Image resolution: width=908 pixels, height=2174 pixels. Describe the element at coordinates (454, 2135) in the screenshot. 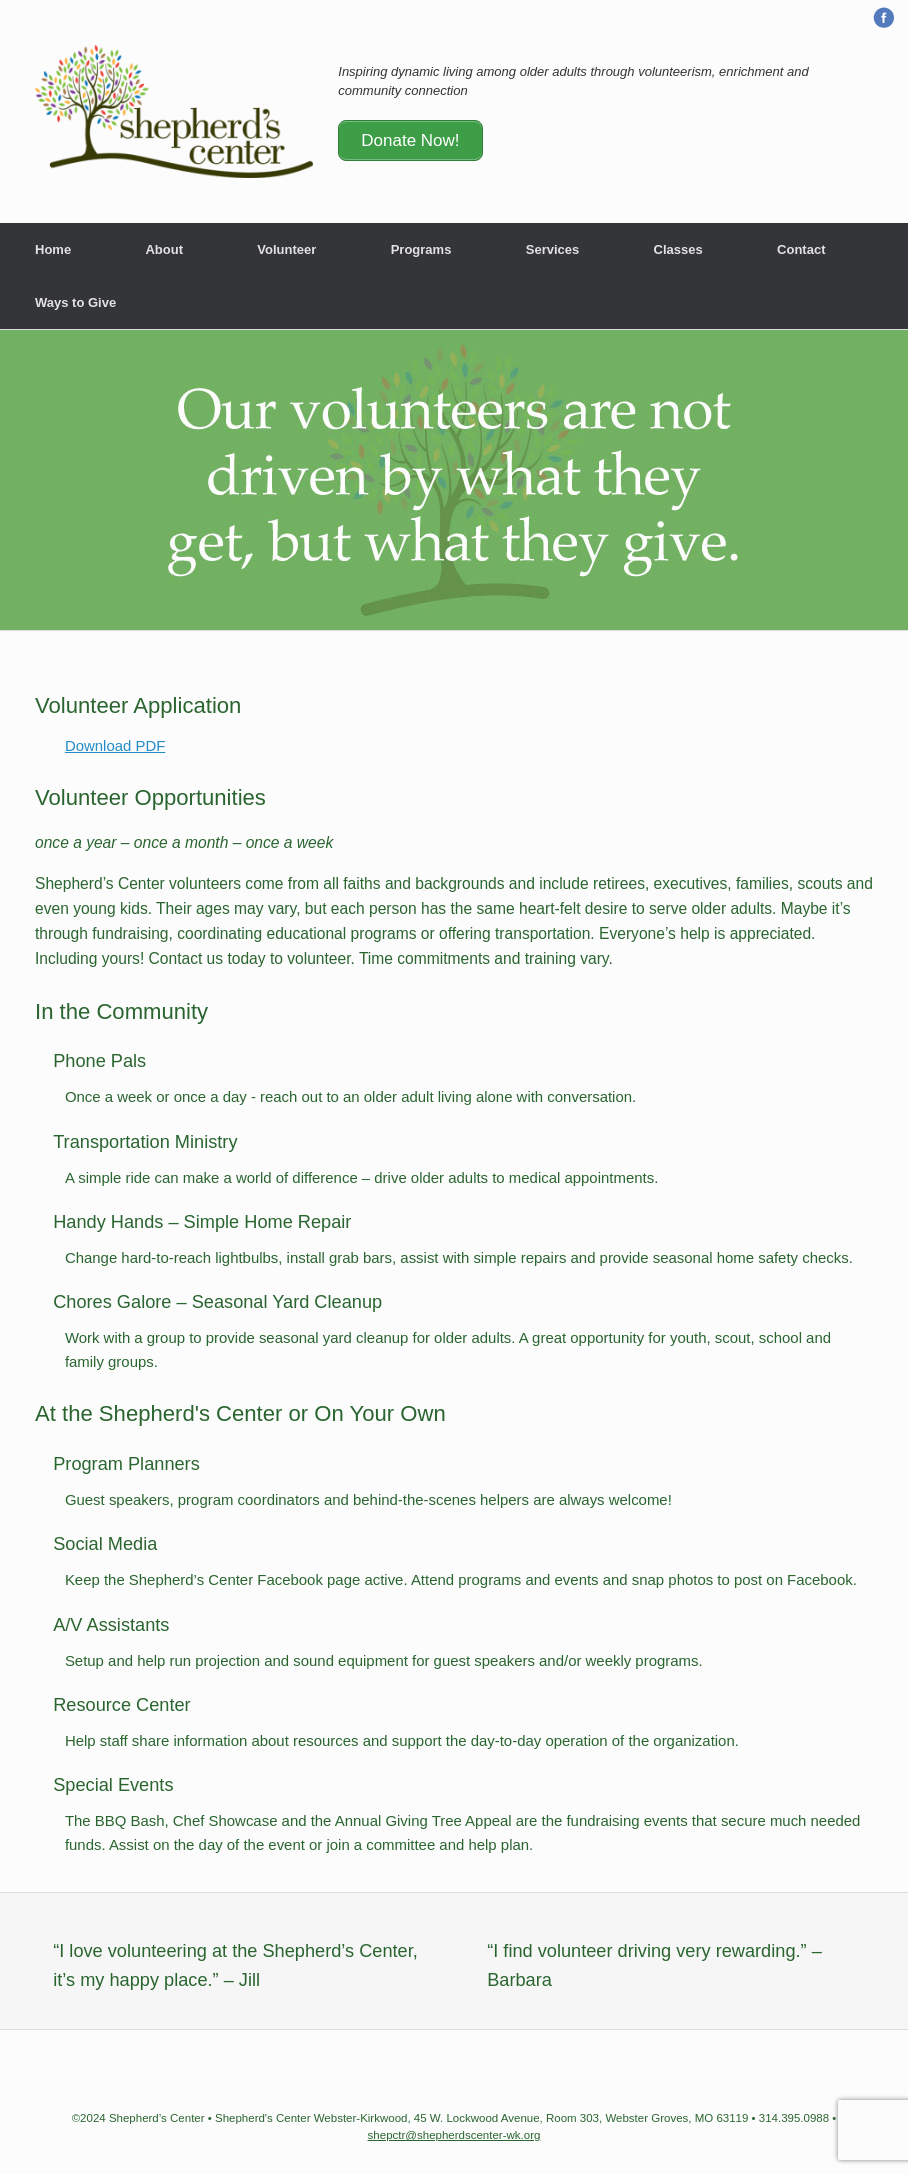

I see `shepctr@shepherdscenter-wk.org` at that location.